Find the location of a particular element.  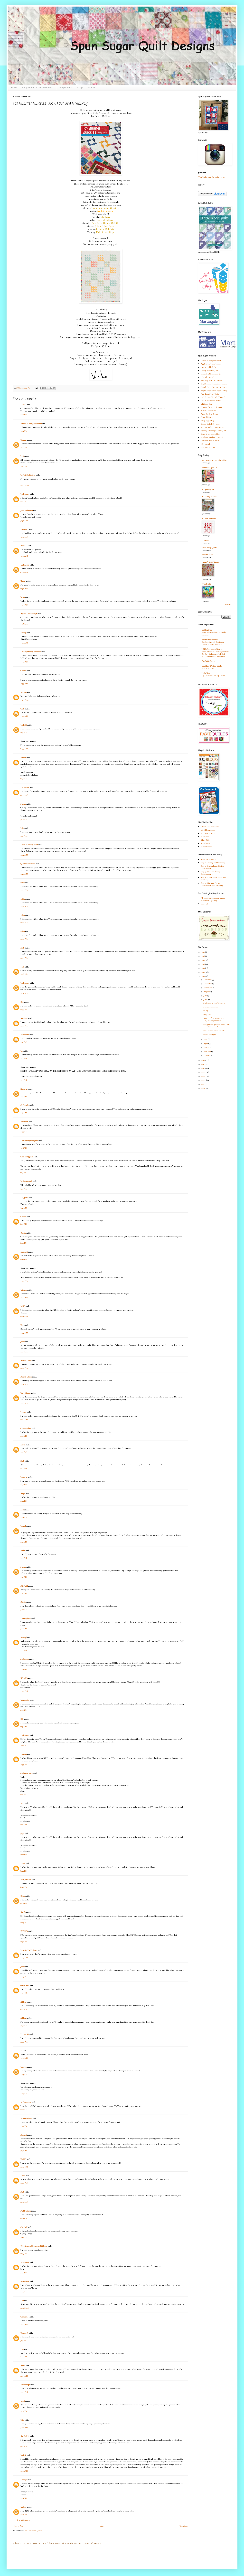

Step 3: Machine Piecing Construction 1 is located at coordinates (210, 873).